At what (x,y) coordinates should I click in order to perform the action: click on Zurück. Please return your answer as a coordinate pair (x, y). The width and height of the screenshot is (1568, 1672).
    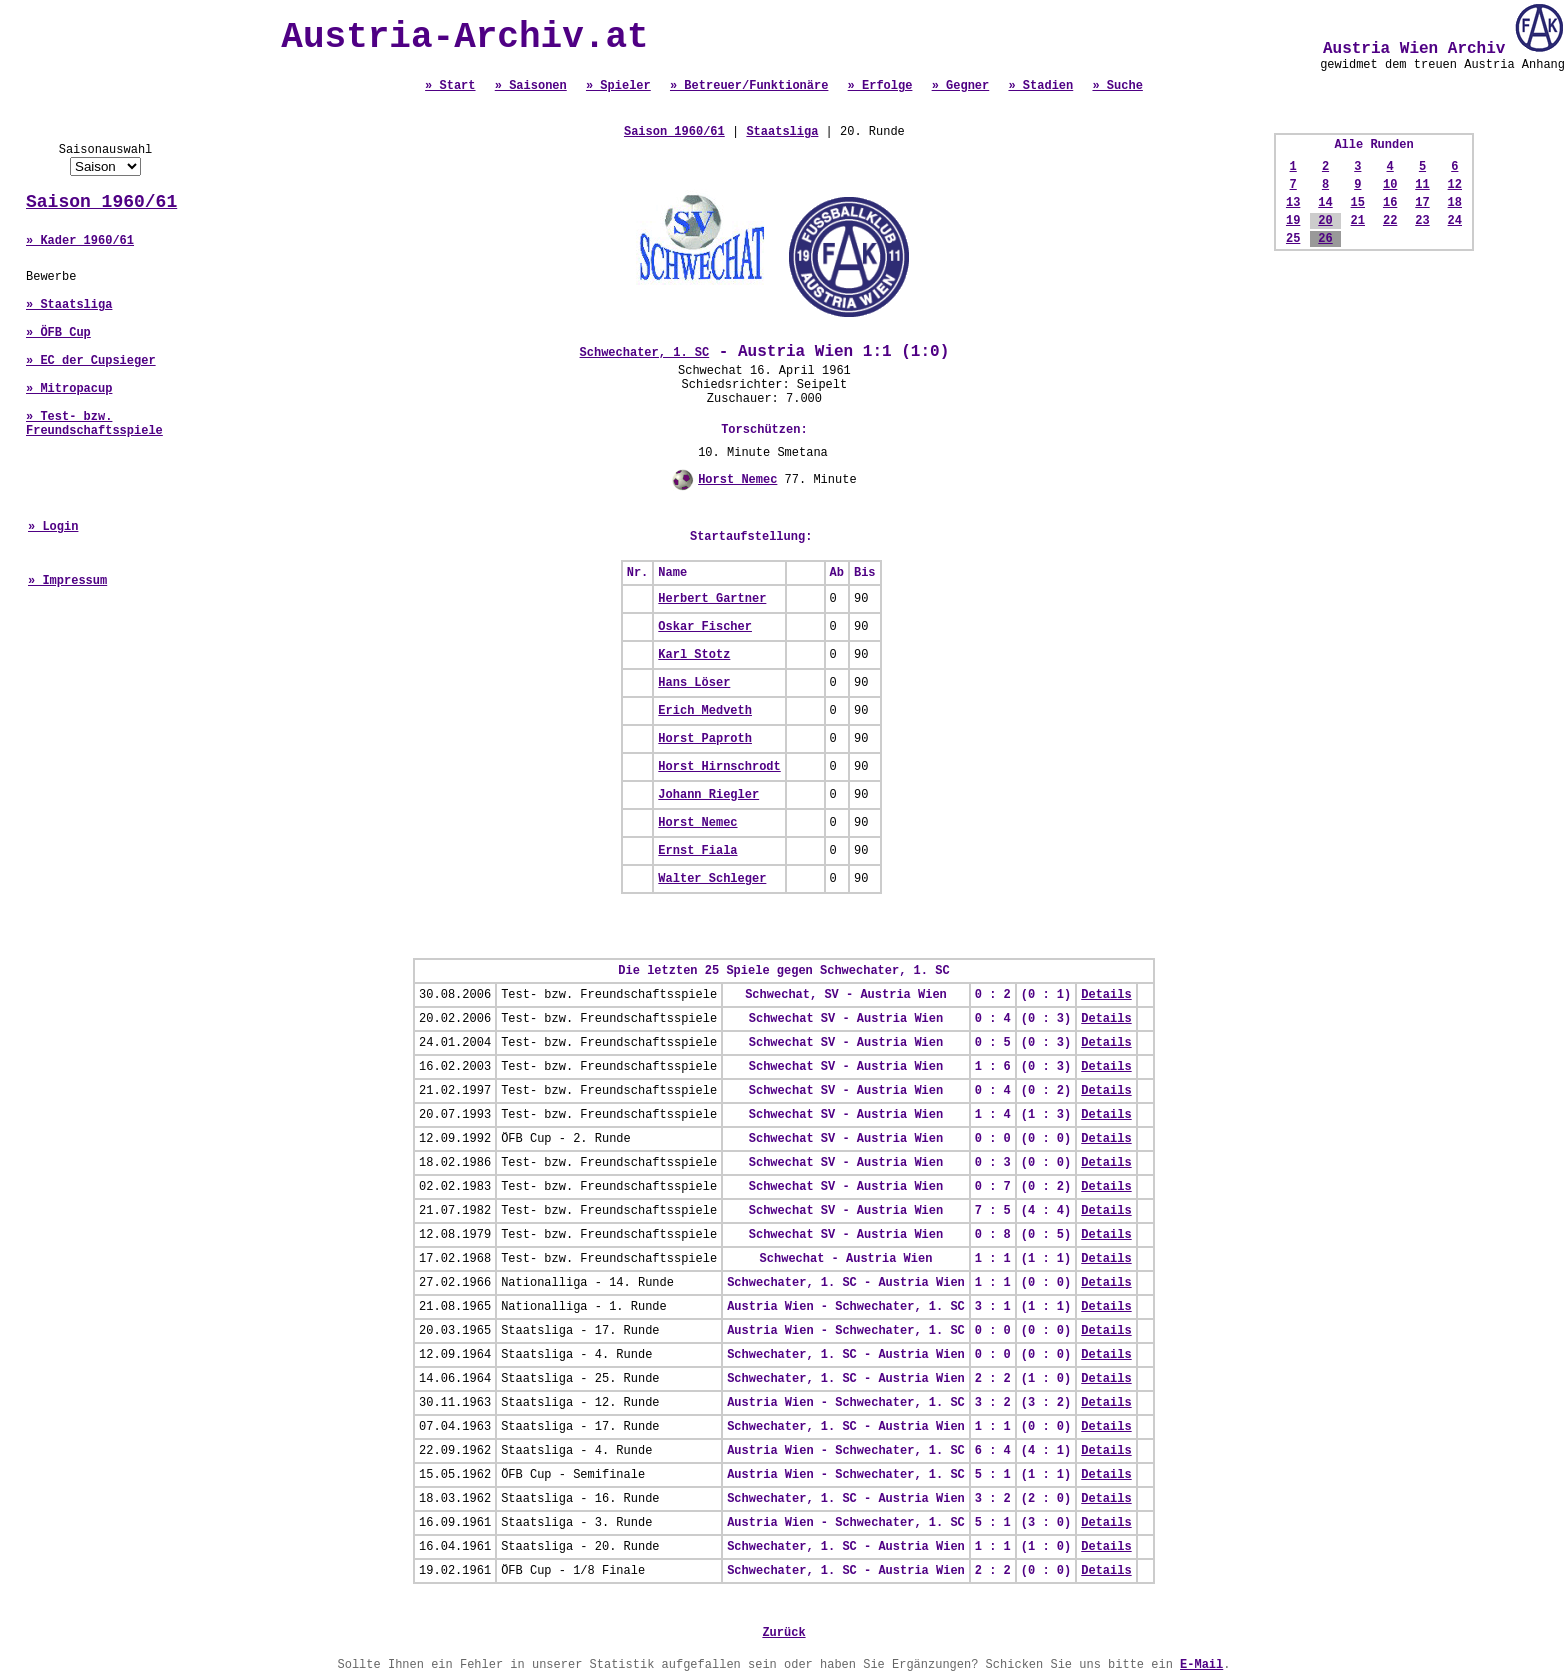
    Looking at the image, I should click on (783, 1633).